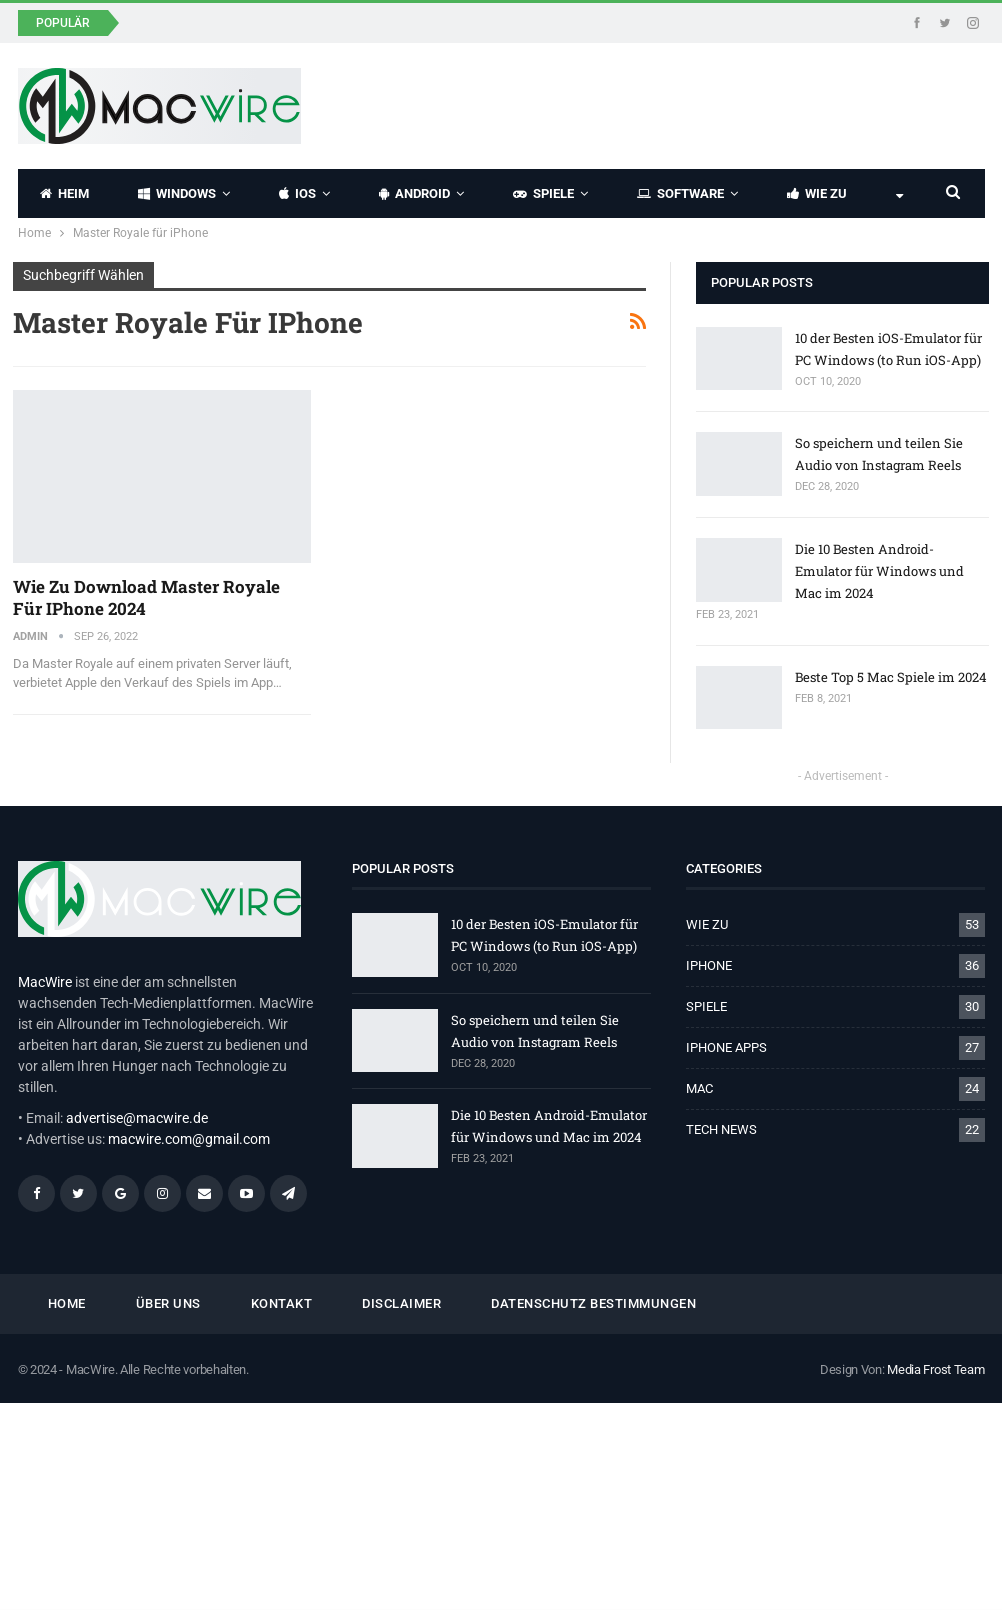 The height and width of the screenshot is (1610, 1002). Describe the element at coordinates (726, 1047) in the screenshot. I see `IPHONE APPS` at that location.